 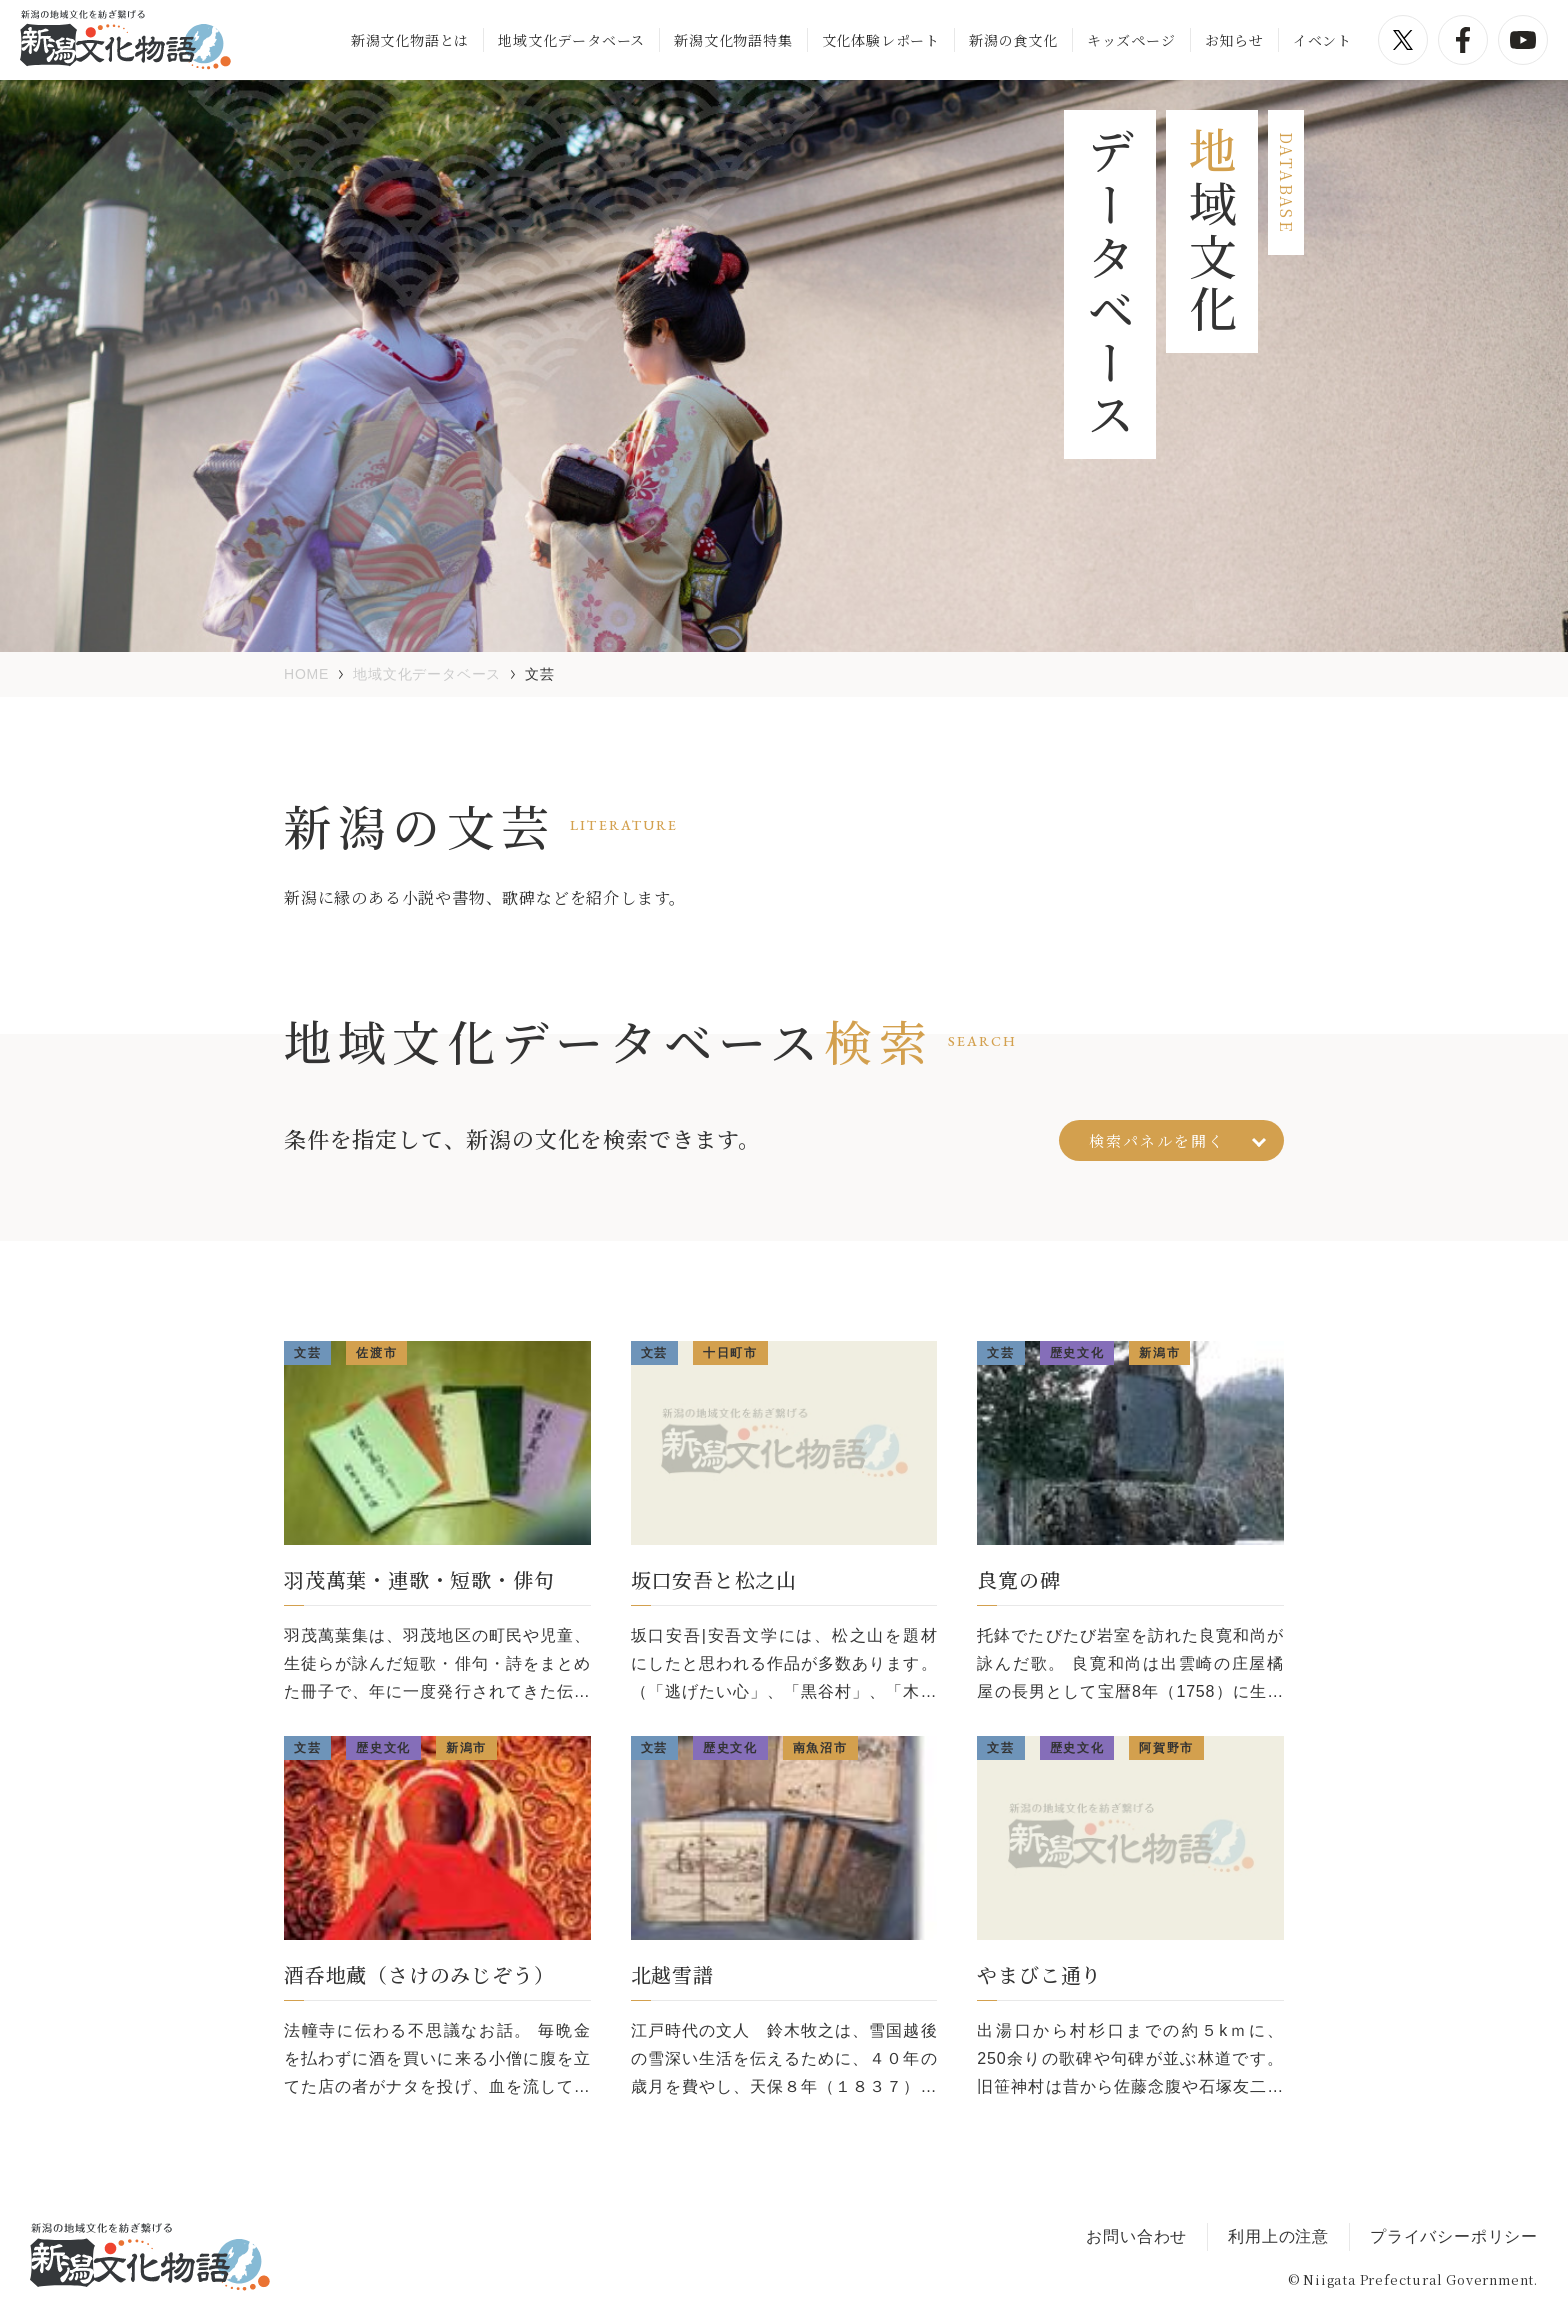 I want to click on 酒呑地蔵（さけのみじぞう）, so click(x=419, y=1974).